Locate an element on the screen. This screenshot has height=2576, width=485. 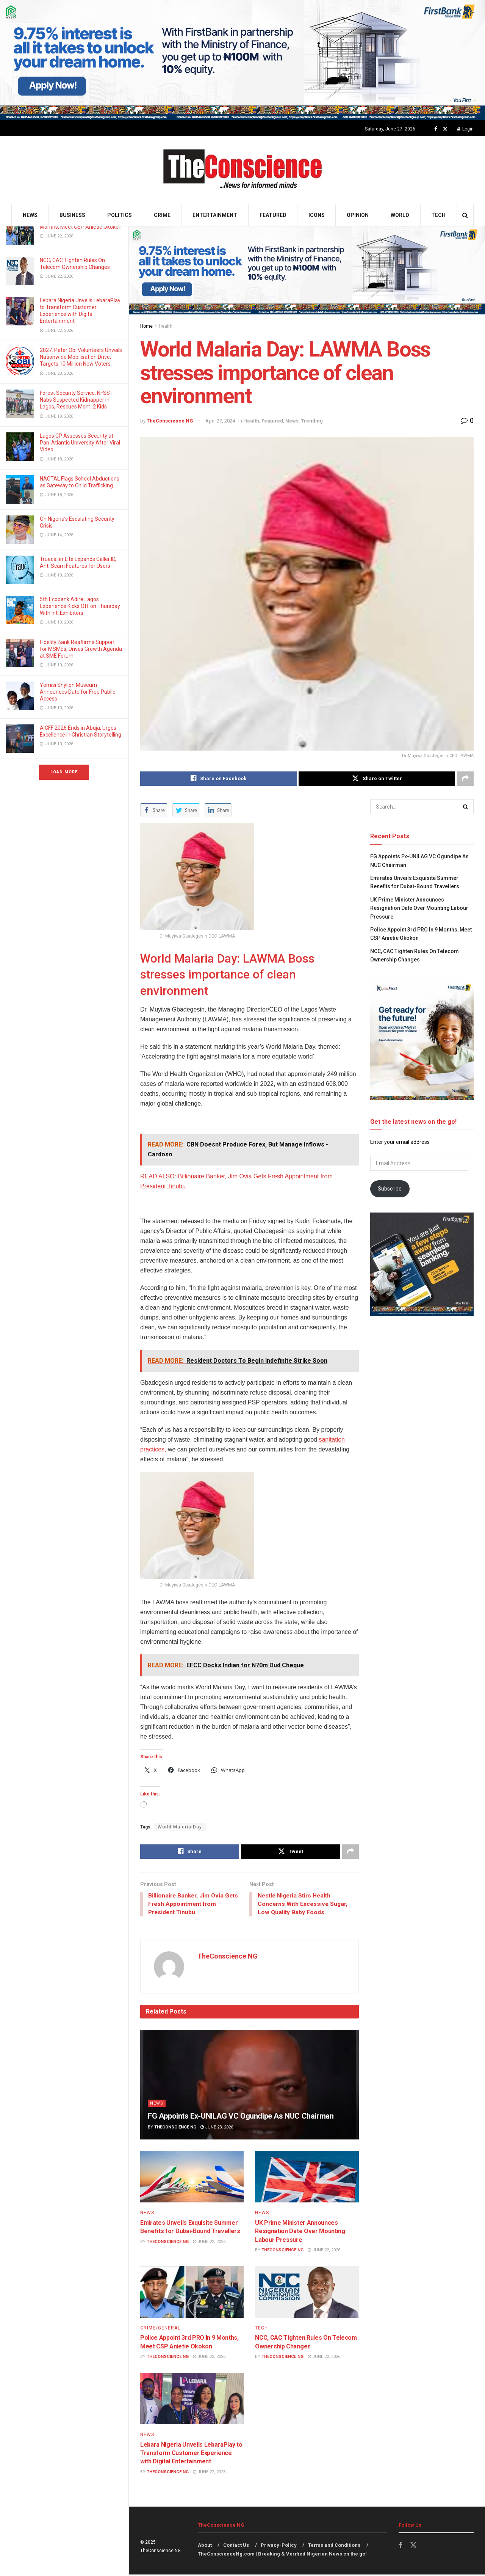
Crime/General is located at coordinates (160, 2329).